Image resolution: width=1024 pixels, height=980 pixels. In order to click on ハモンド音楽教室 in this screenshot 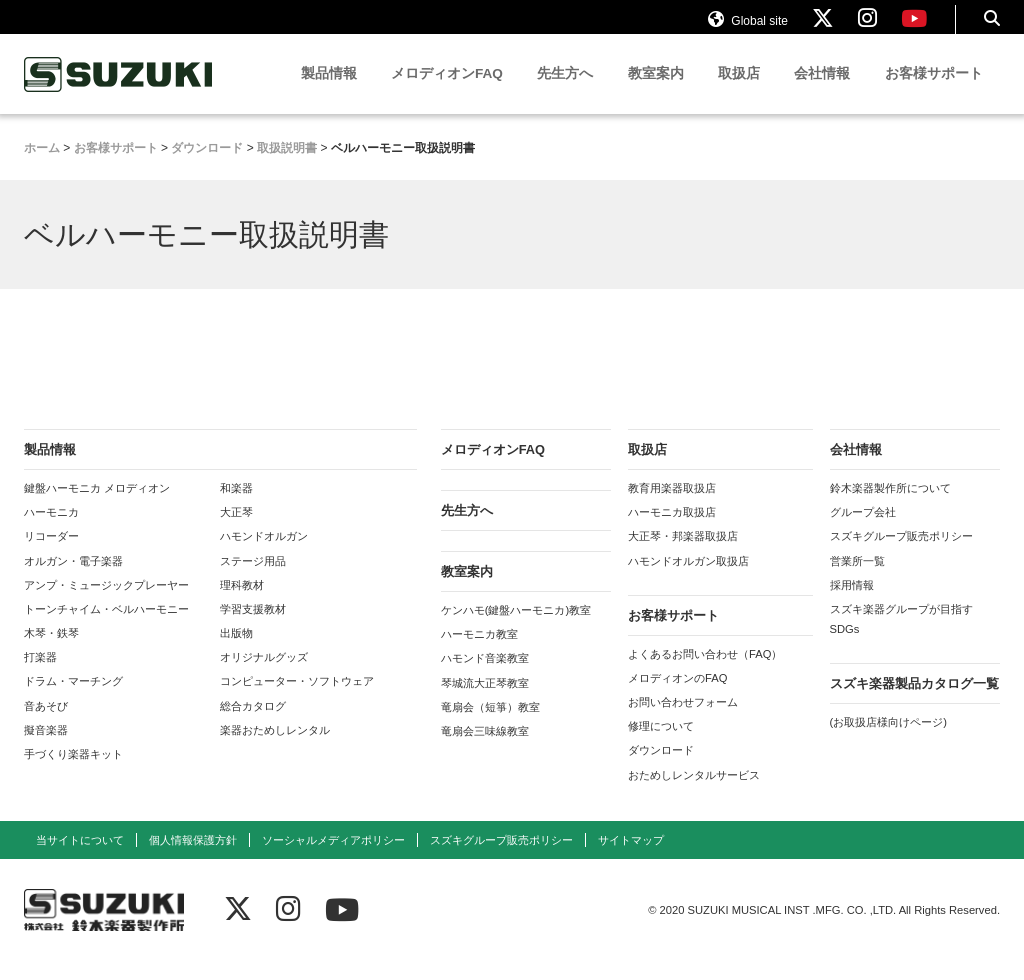, I will do `click(485, 677)`.